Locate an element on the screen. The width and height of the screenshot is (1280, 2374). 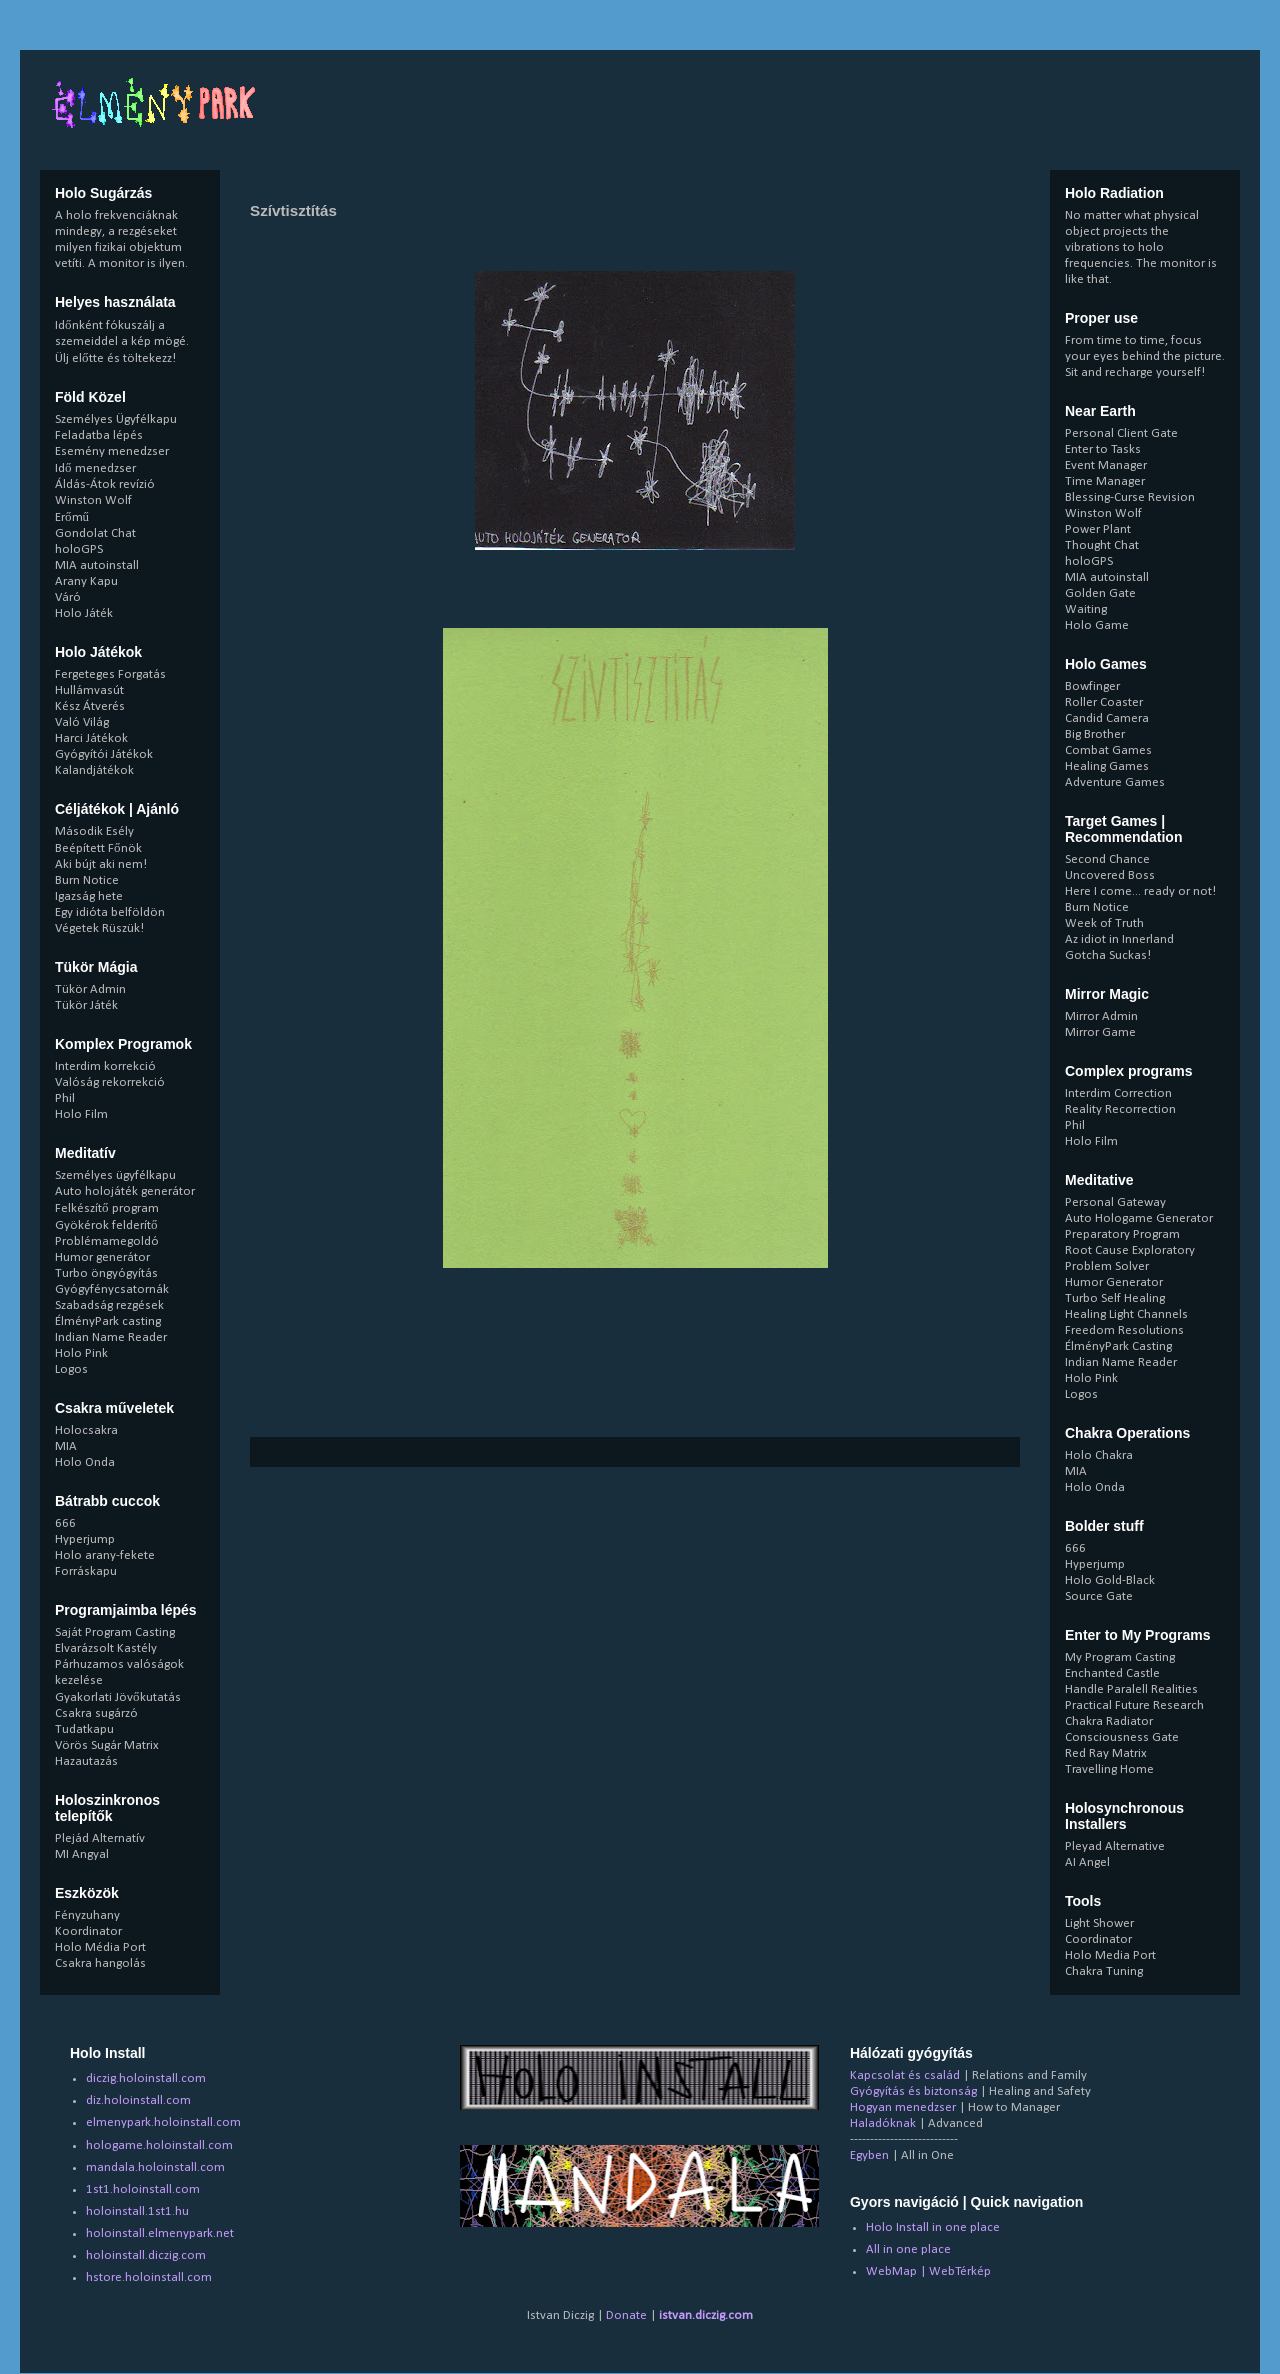
Csakra hangolás is located at coordinates (100, 1963).